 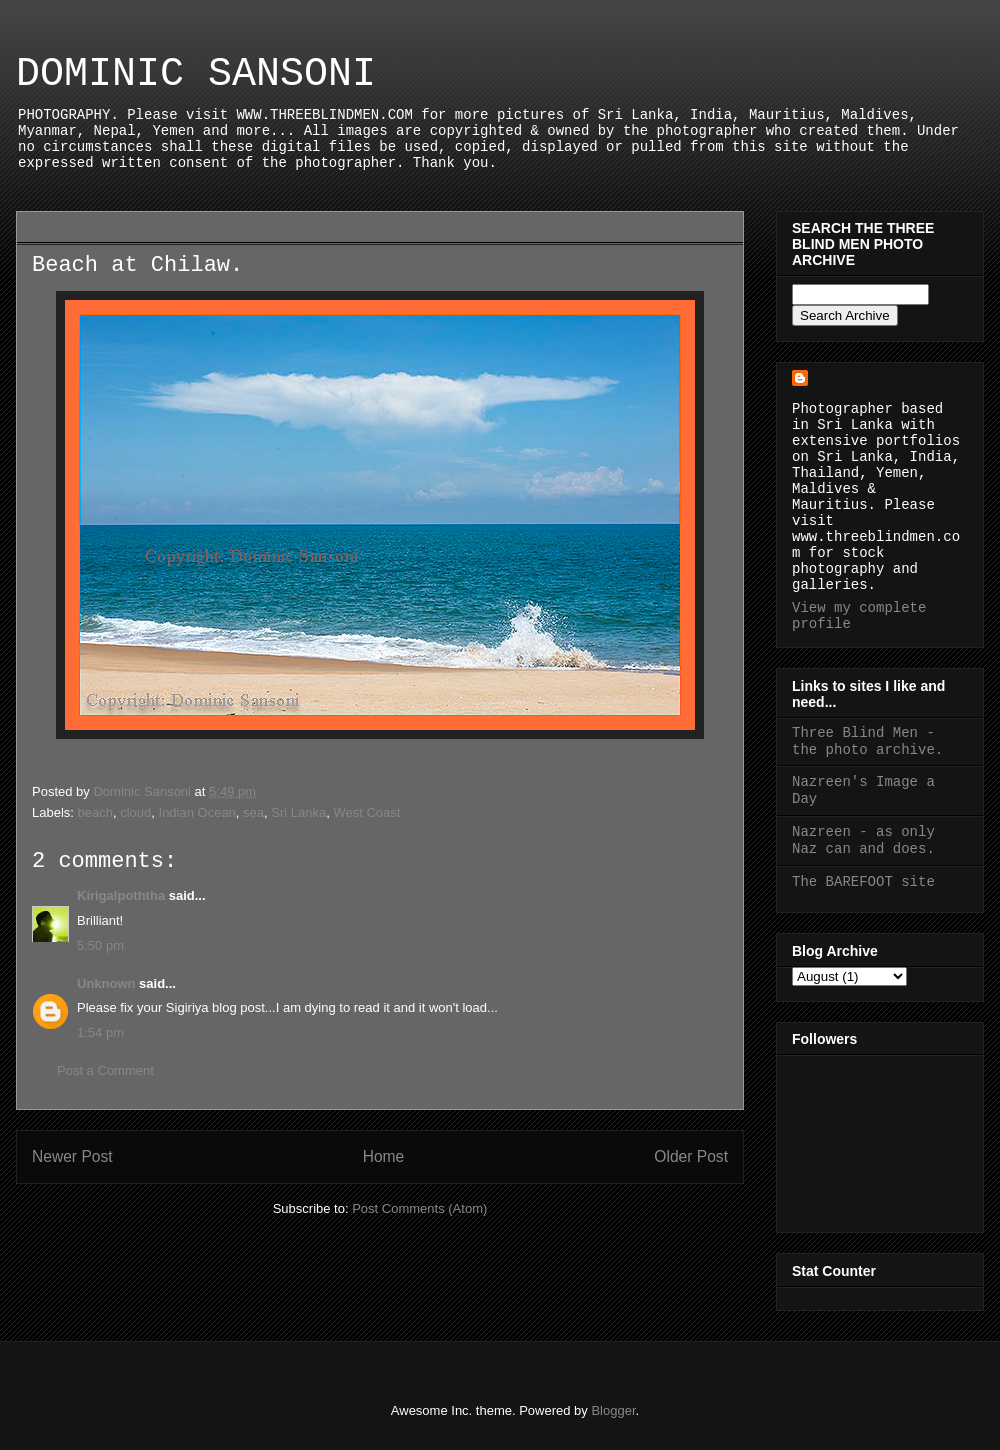 I want to click on West Coast, so click(x=366, y=812).